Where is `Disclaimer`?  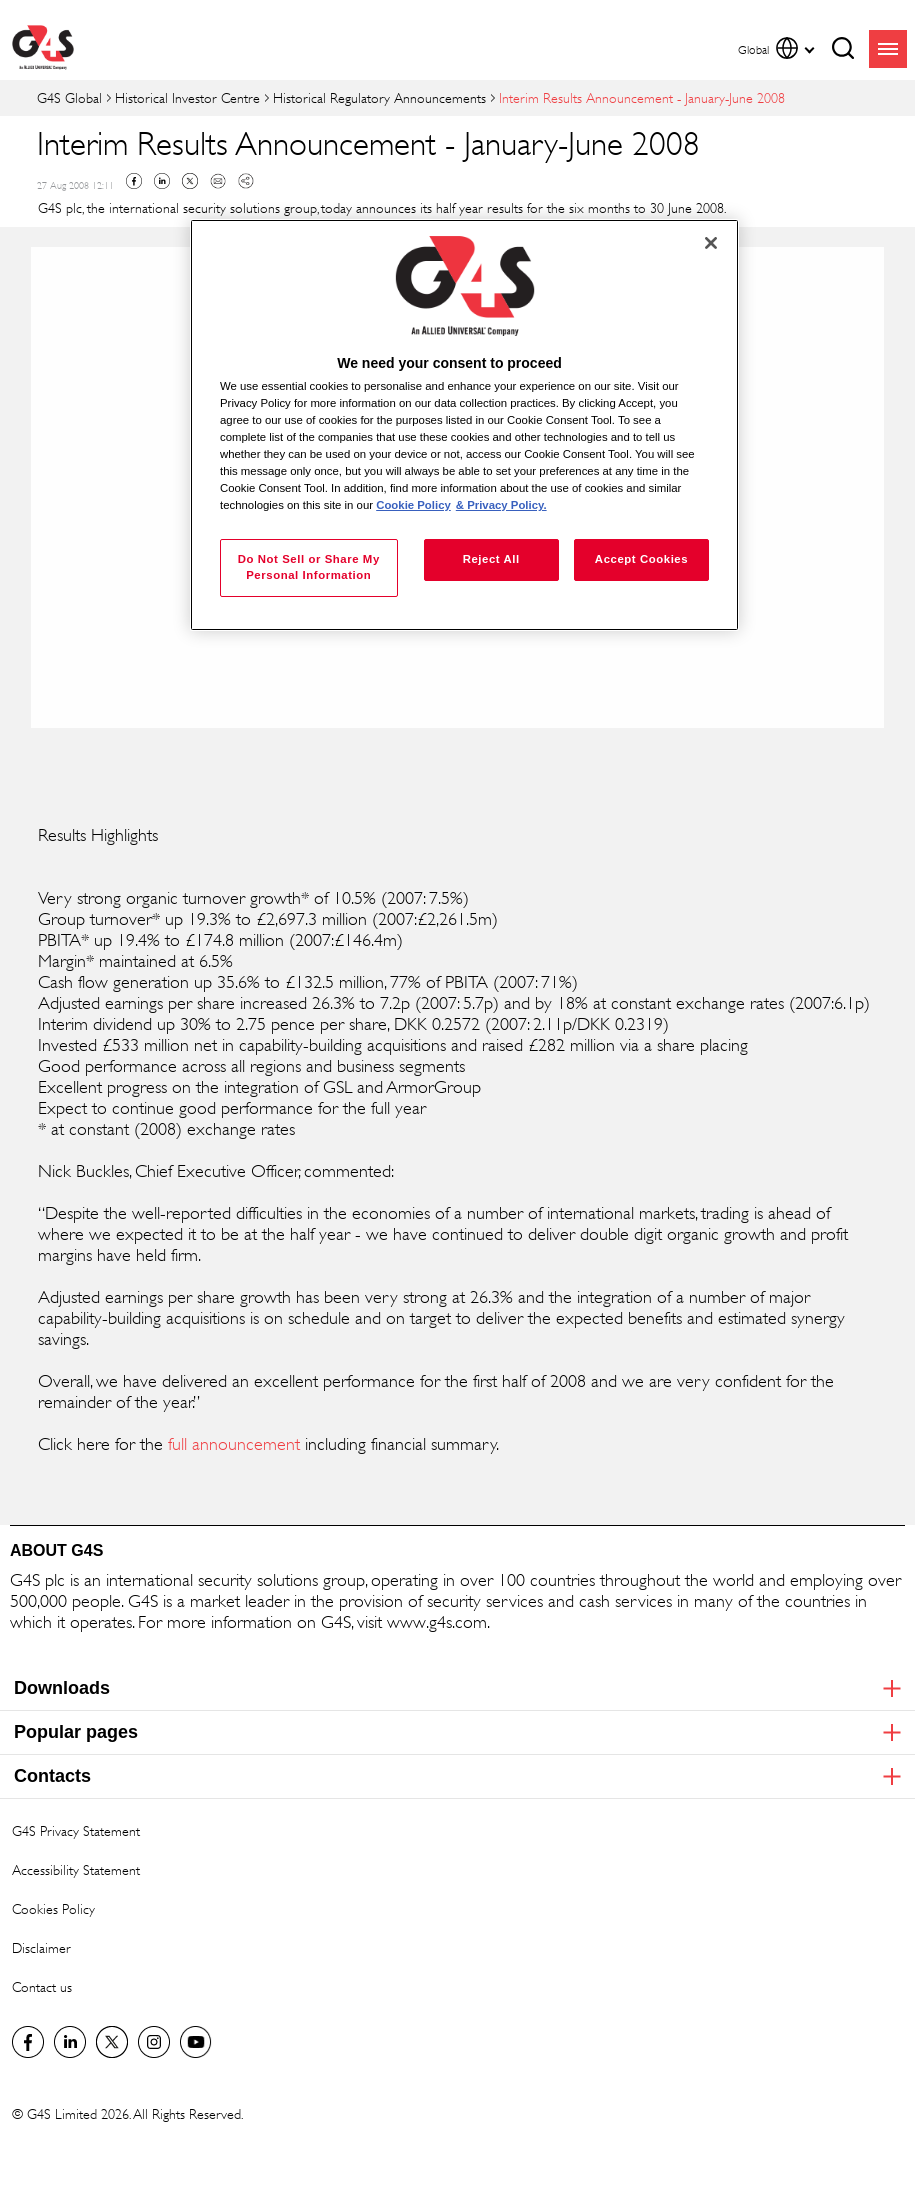
Disclaimer is located at coordinates (41, 1947).